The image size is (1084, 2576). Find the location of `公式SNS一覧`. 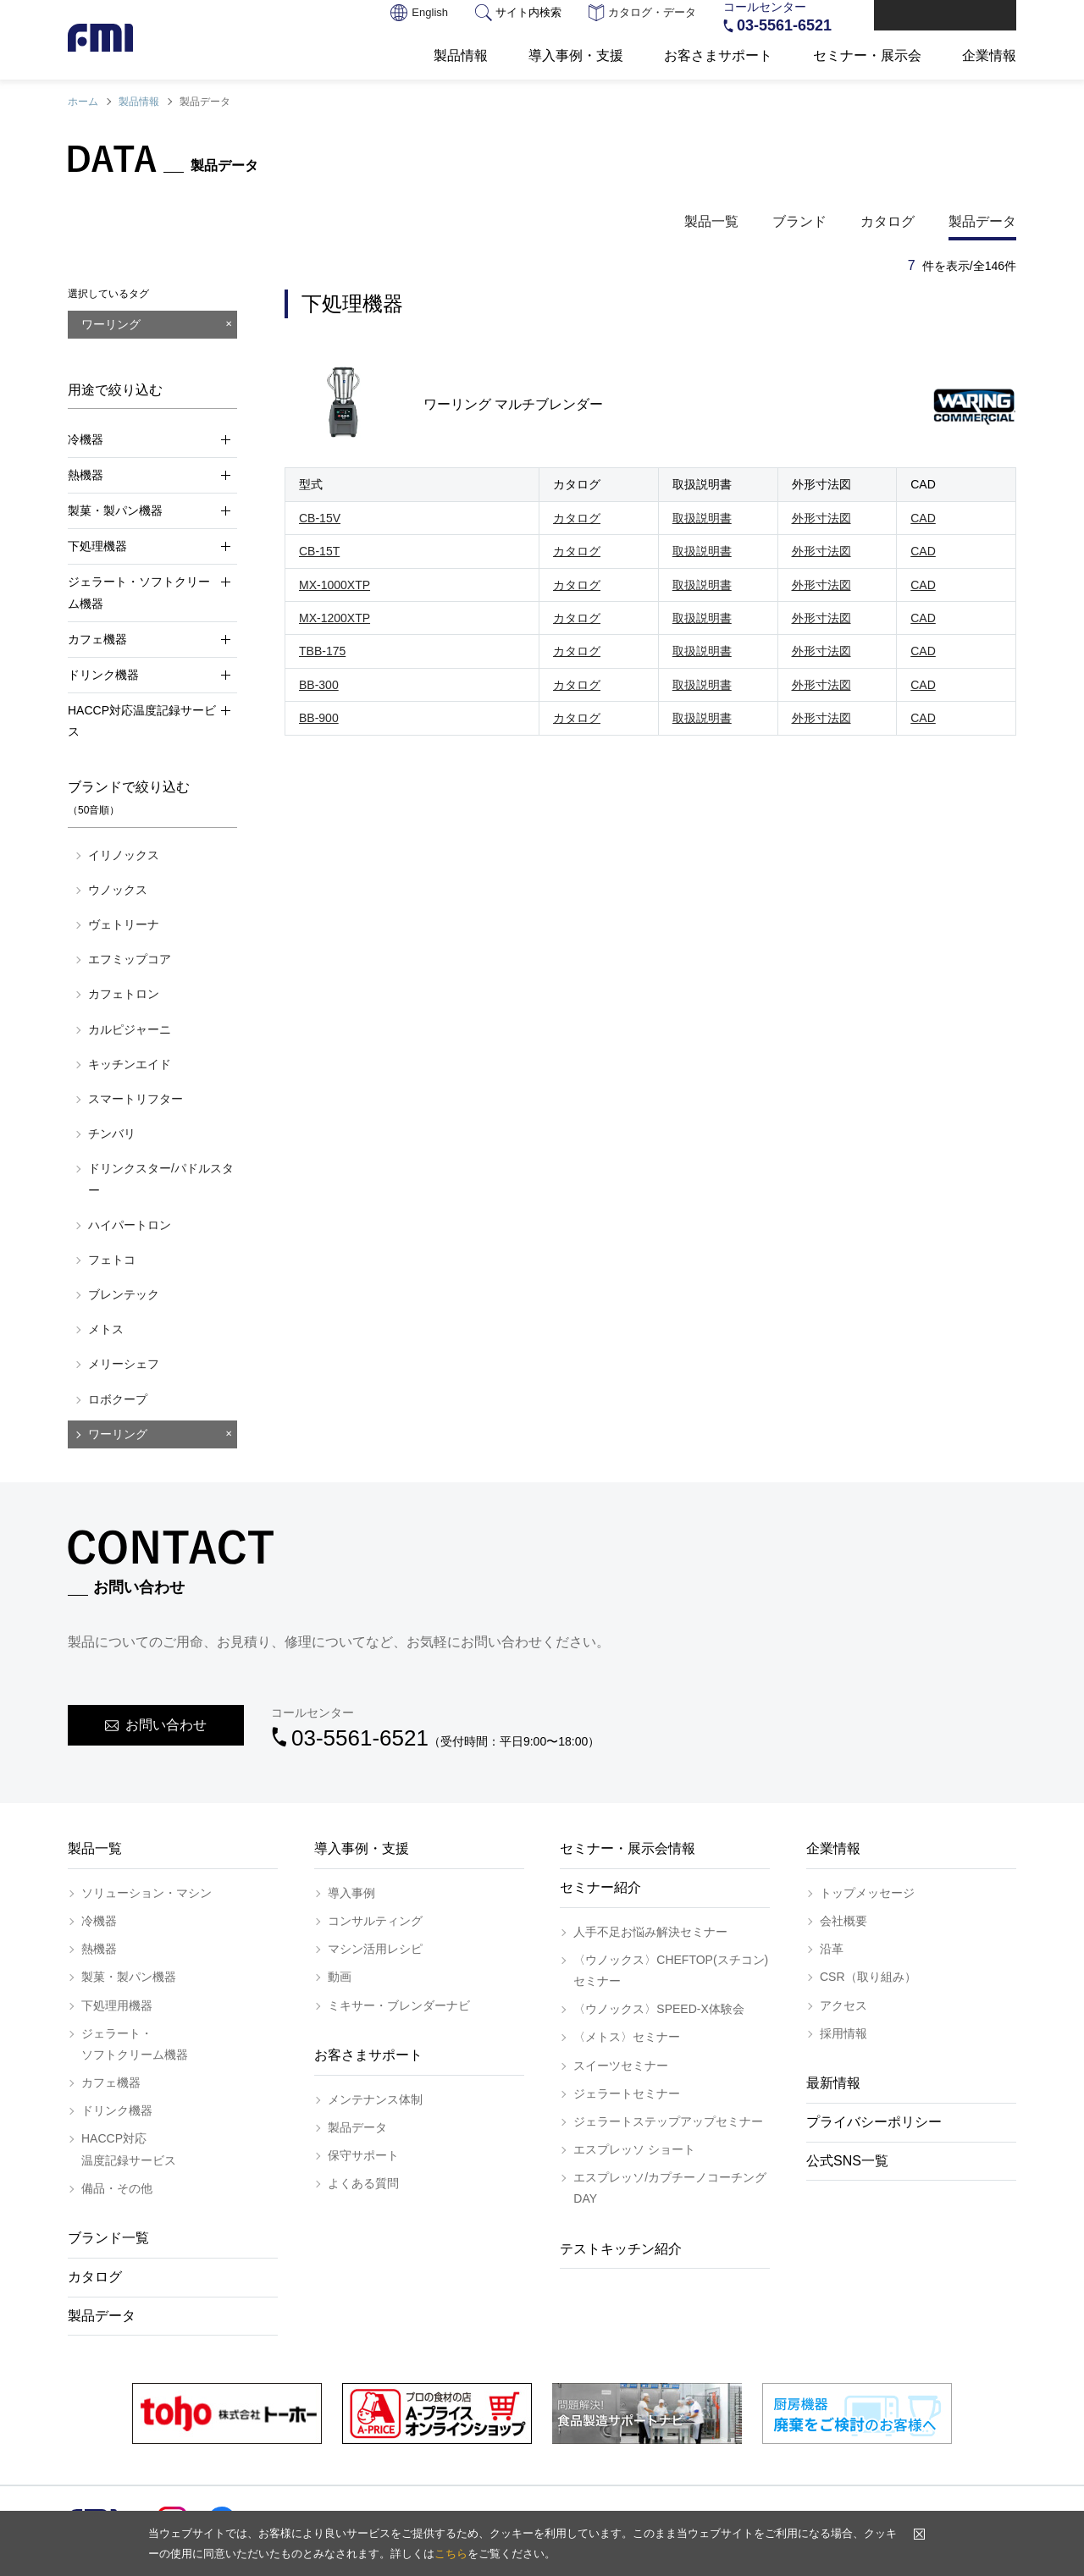

公式SNS一覧 is located at coordinates (847, 2161).